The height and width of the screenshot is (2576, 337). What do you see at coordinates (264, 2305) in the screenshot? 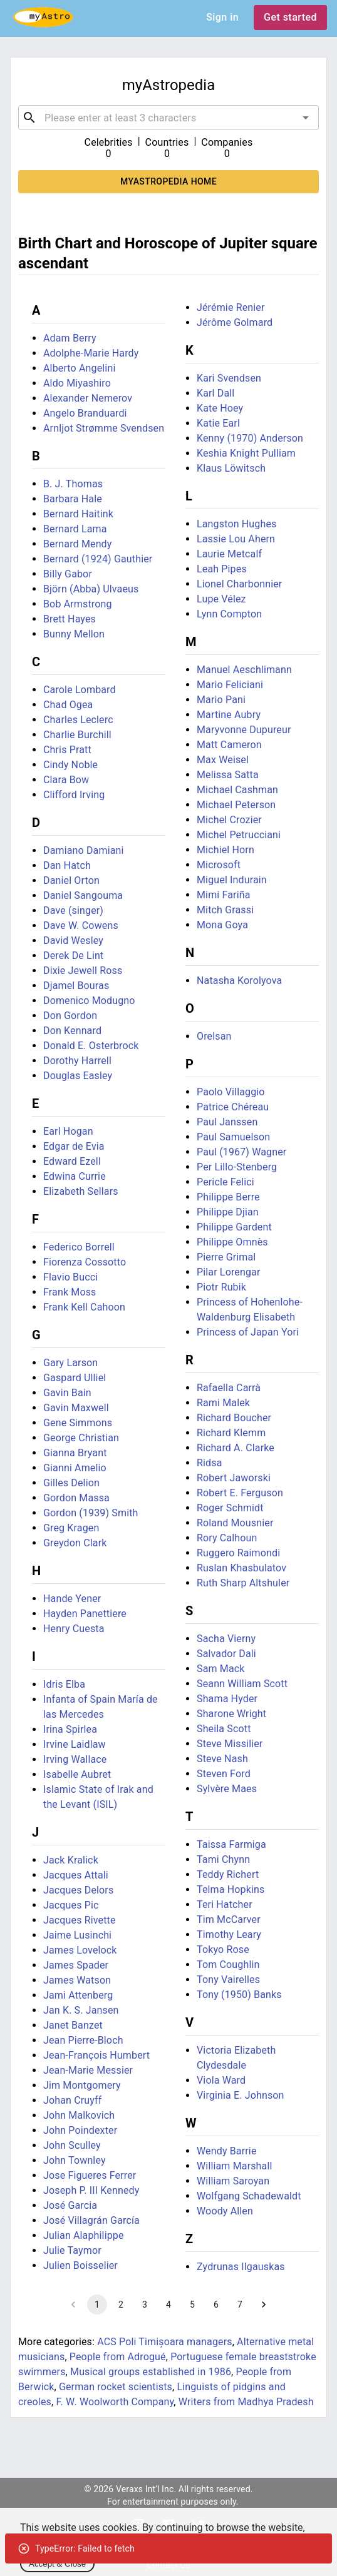
I see `[Go to next page]` at bounding box center [264, 2305].